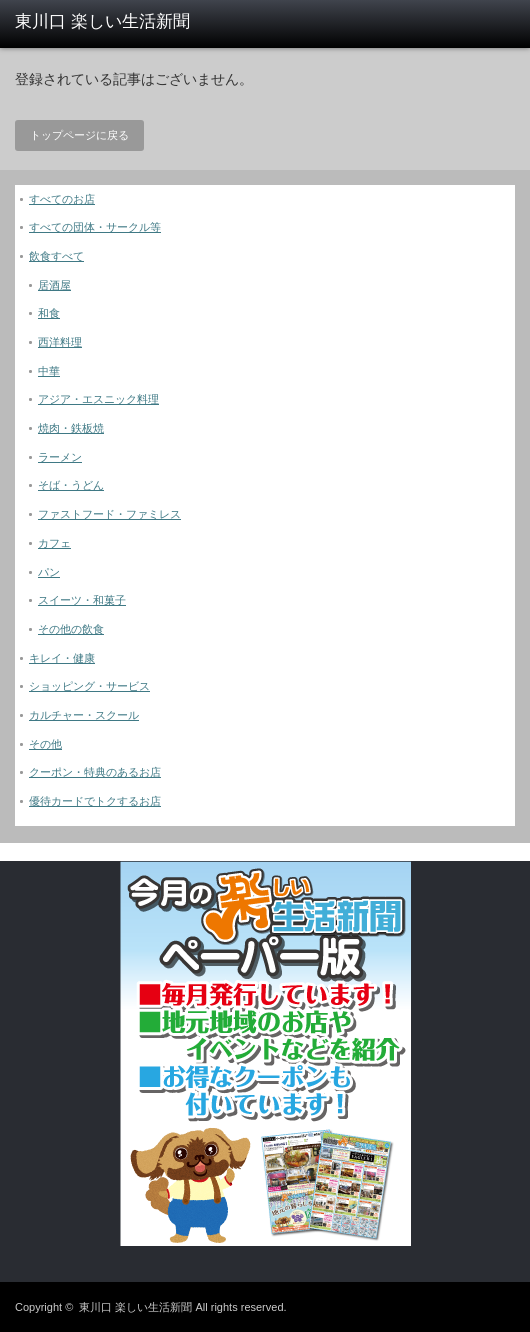  Describe the element at coordinates (95, 801) in the screenshot. I see `優待カードでトクするお店` at that location.